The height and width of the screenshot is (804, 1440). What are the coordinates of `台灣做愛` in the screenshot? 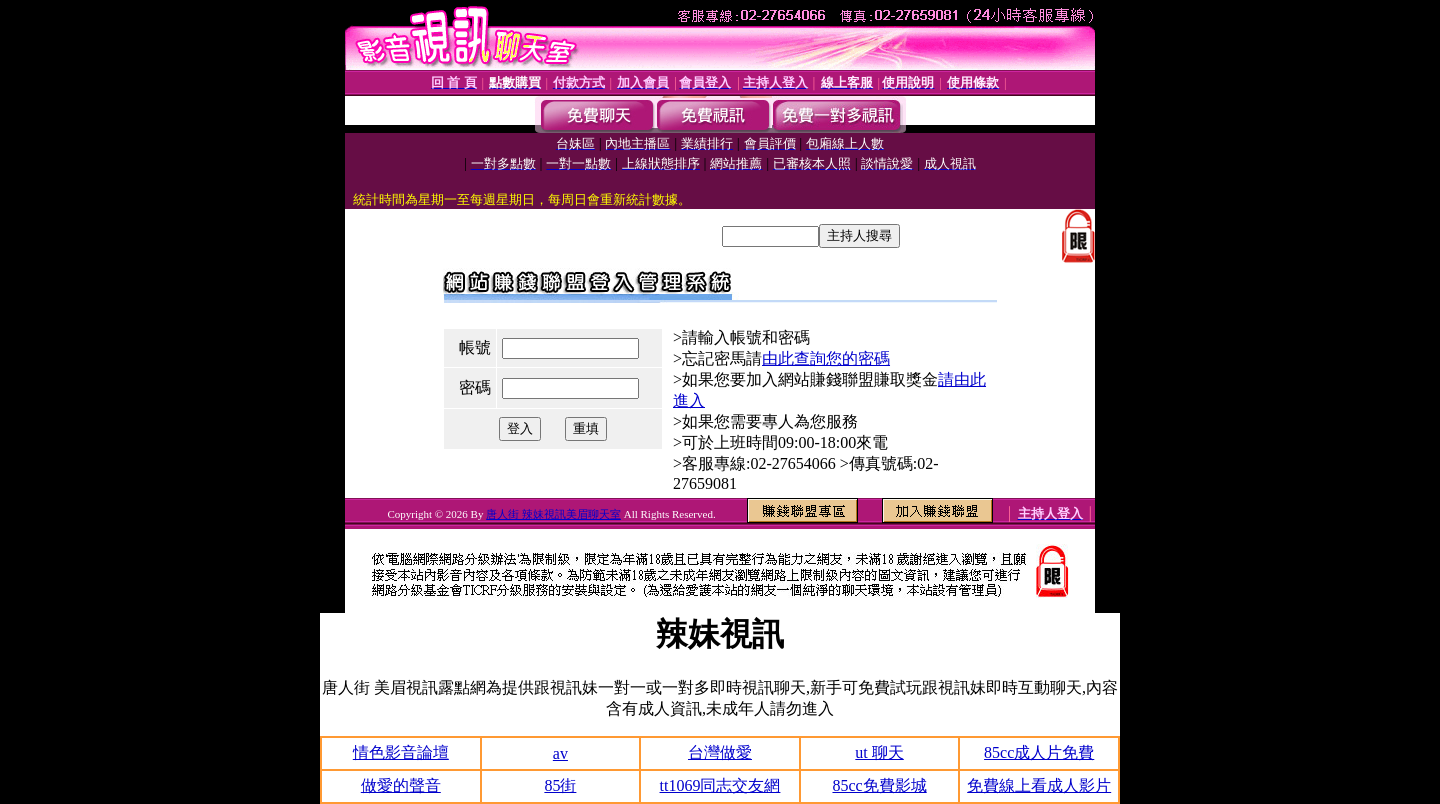 It's located at (720, 752).